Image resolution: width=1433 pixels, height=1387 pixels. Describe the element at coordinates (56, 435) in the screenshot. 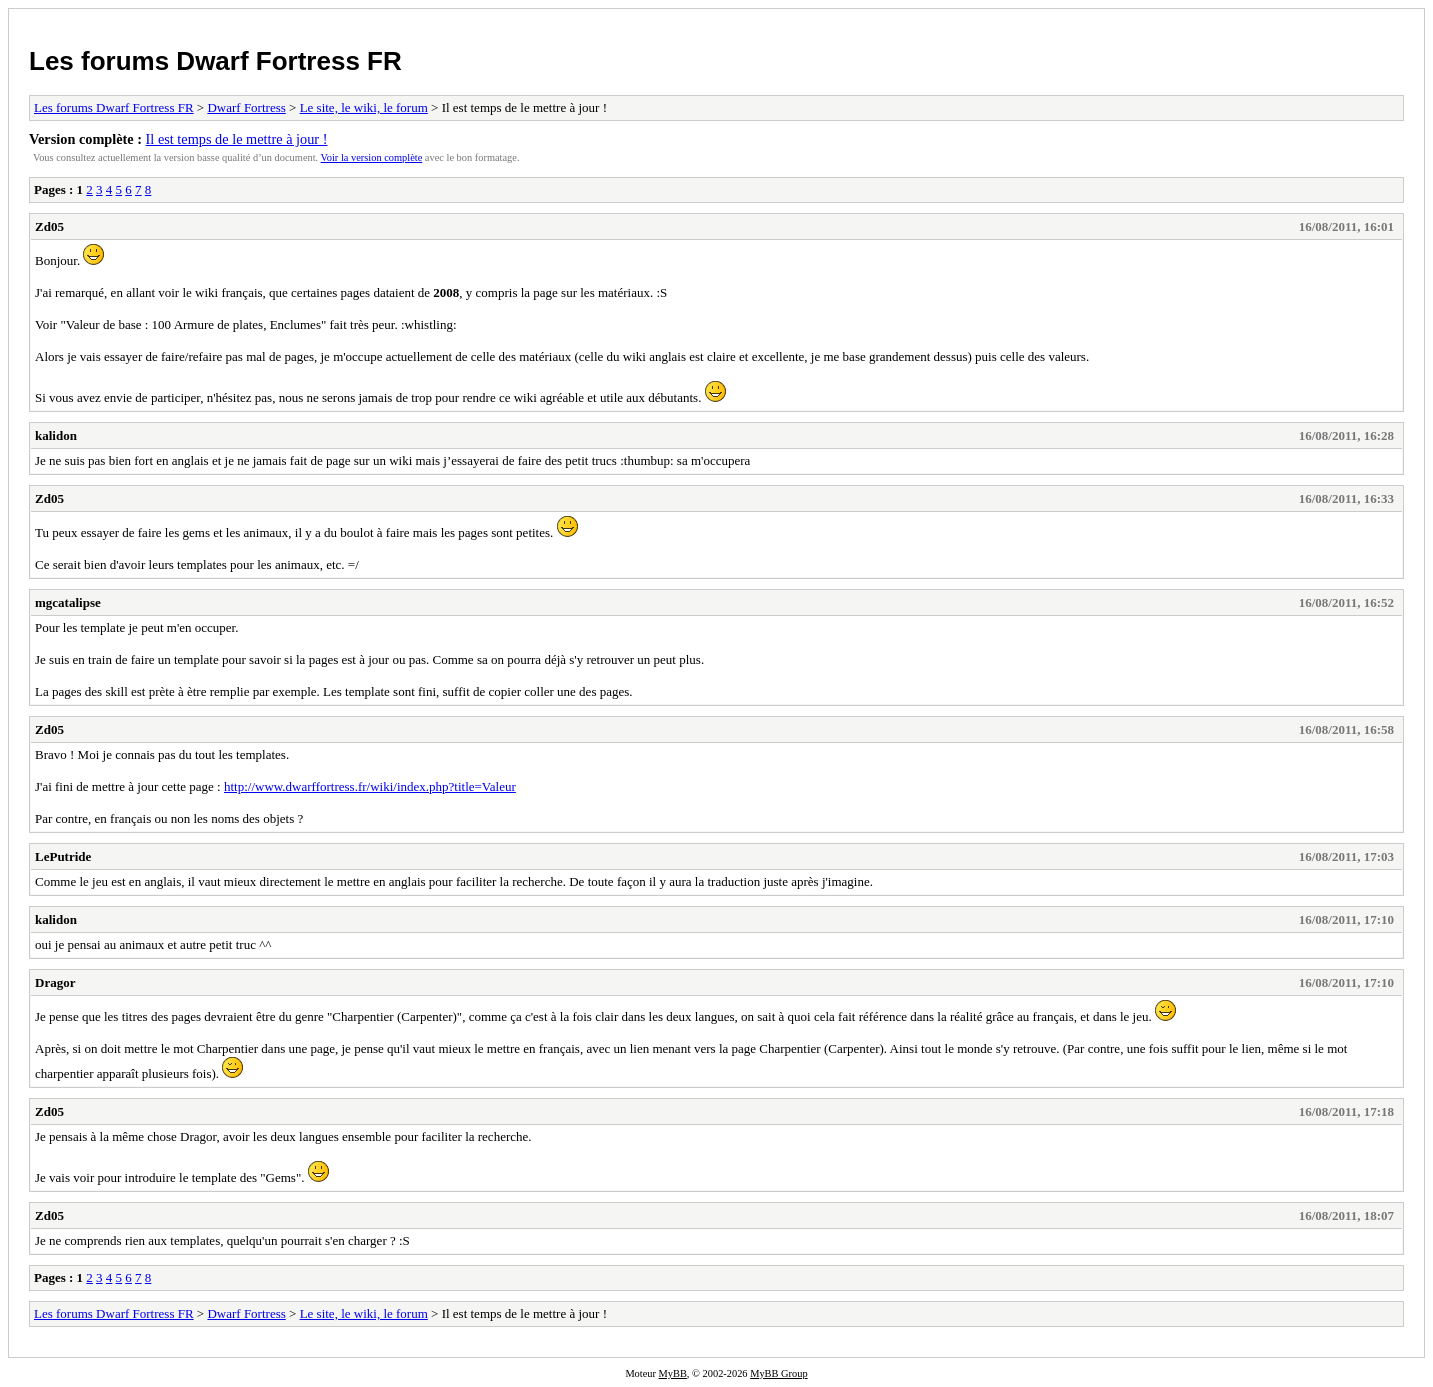

I see `kalidon` at that location.